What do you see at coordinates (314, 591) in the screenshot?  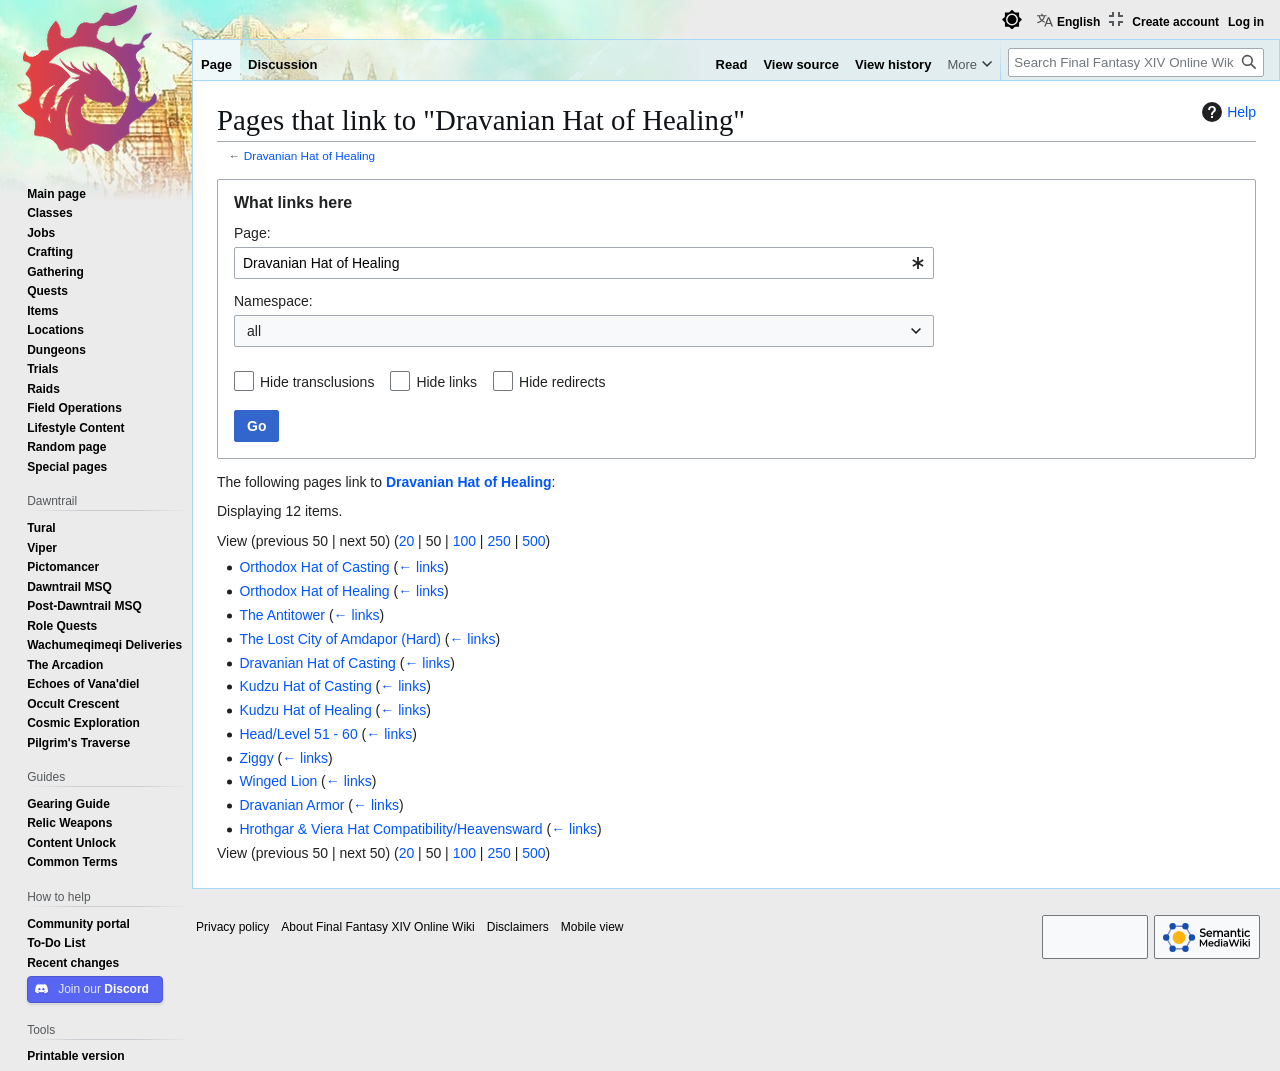 I see `Orthodox Hat of Healing` at bounding box center [314, 591].